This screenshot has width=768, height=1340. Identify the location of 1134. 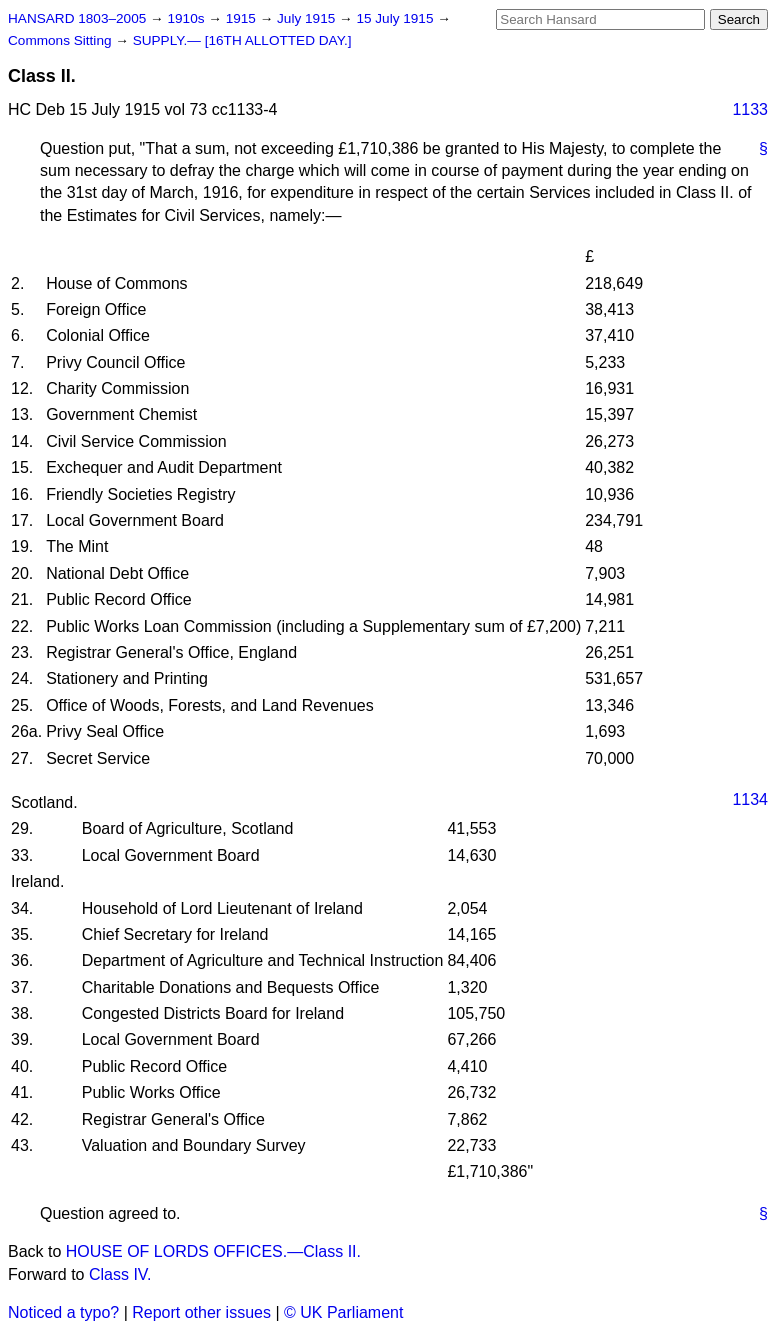
(750, 799).